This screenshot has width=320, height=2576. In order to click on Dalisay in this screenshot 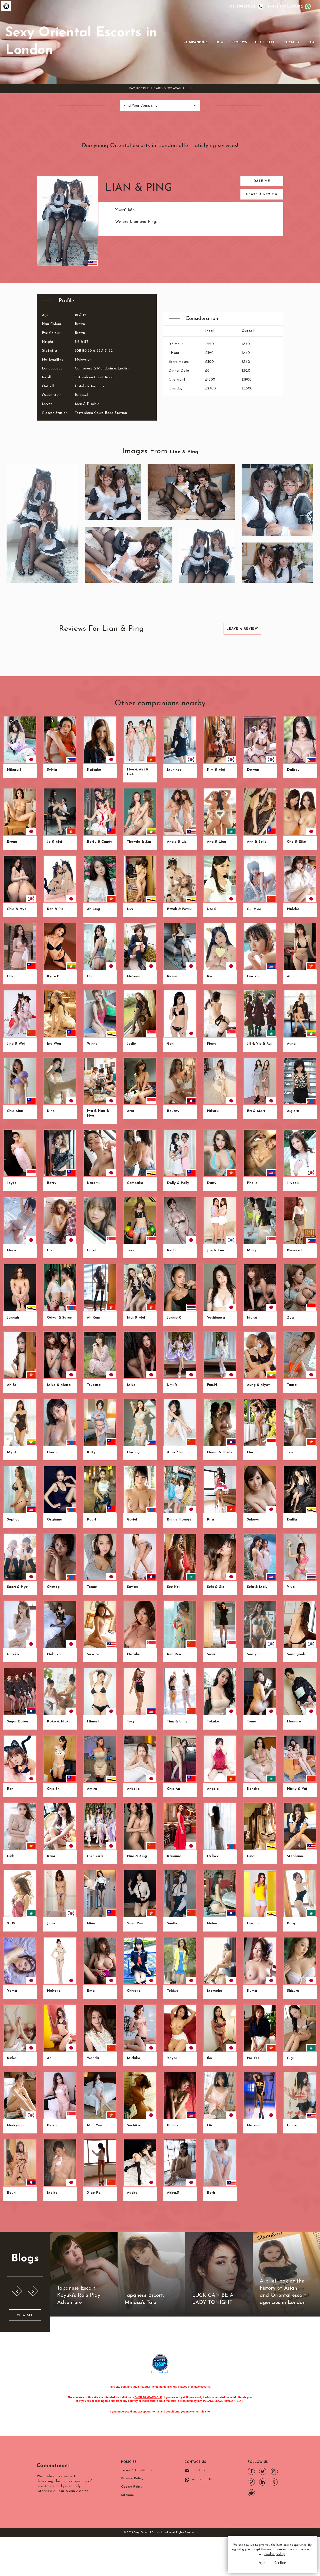, I will do `click(294, 770)`.